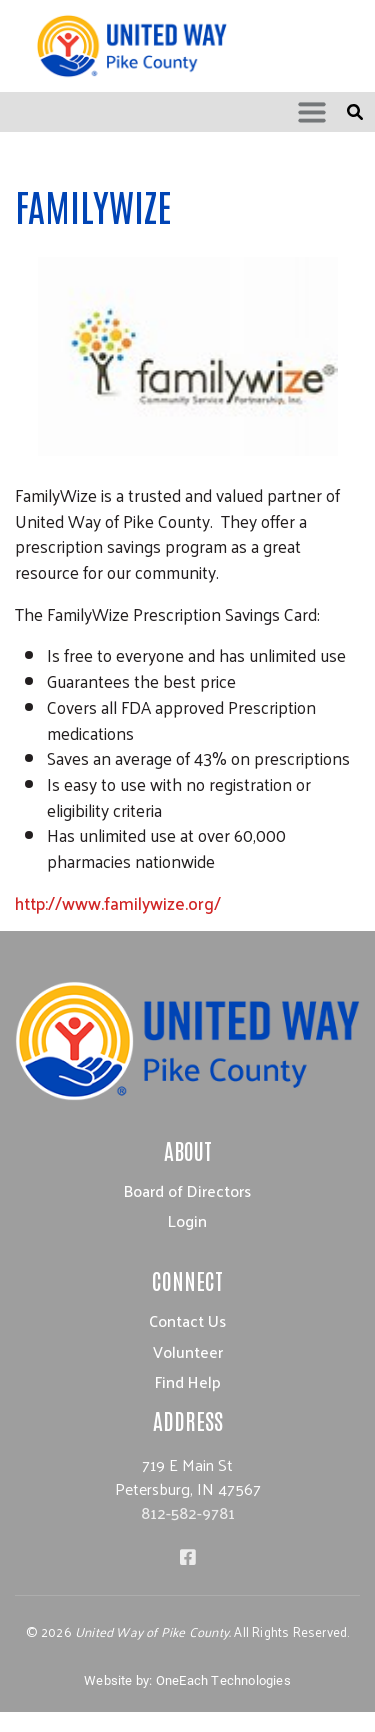 Image resolution: width=375 pixels, height=1732 pixels. Describe the element at coordinates (187, 1320) in the screenshot. I see `Contact Us` at that location.